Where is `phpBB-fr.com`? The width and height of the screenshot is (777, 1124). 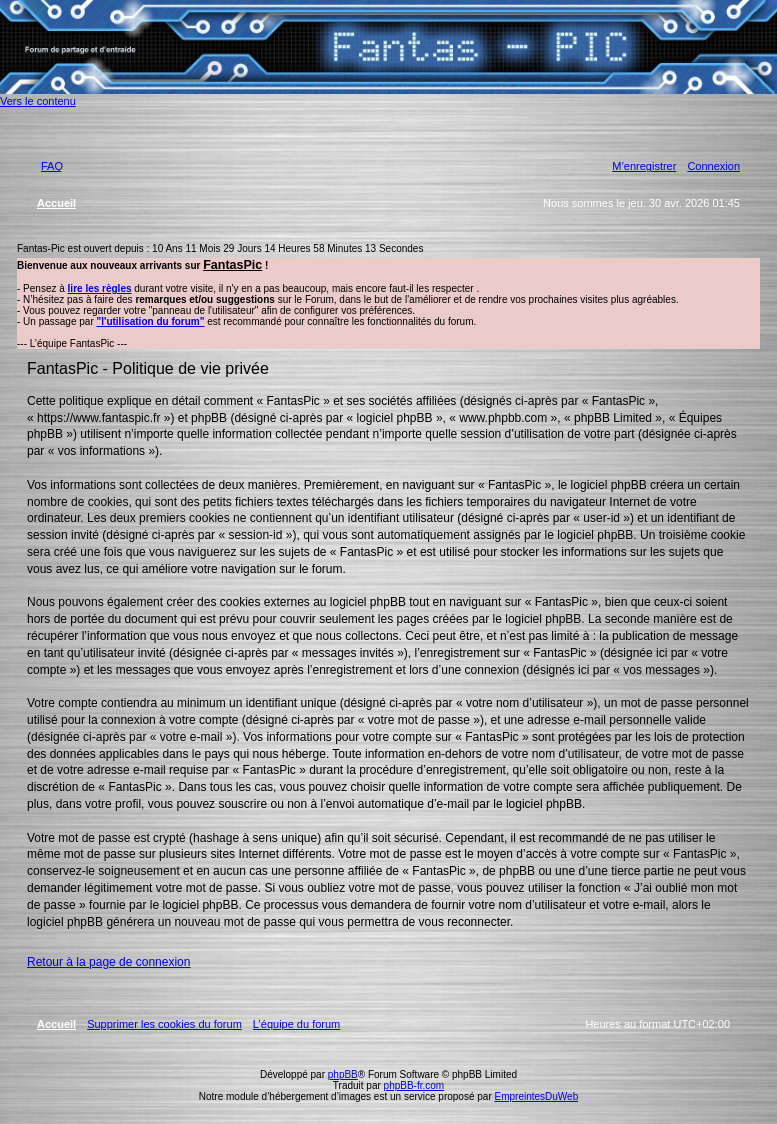
phpBB-fr.com is located at coordinates (414, 1085).